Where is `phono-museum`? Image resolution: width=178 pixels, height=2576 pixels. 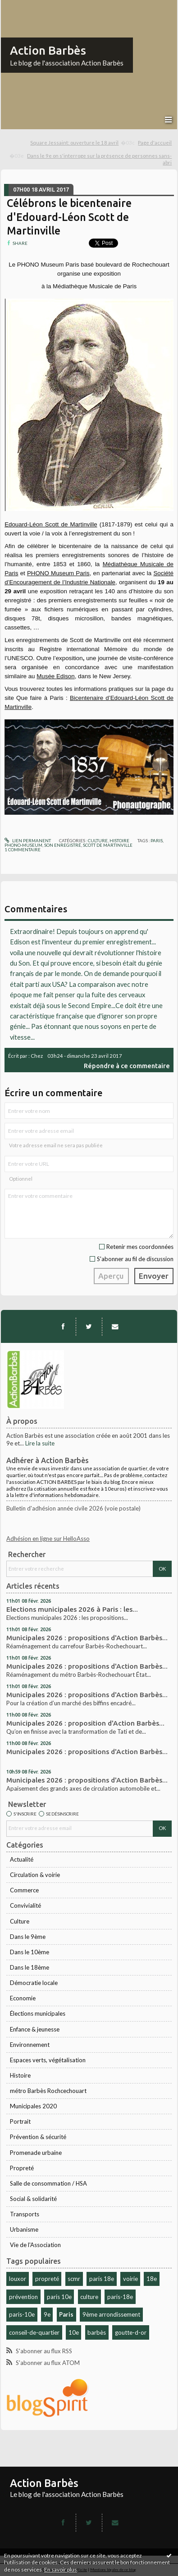
phono-museum is located at coordinates (23, 845).